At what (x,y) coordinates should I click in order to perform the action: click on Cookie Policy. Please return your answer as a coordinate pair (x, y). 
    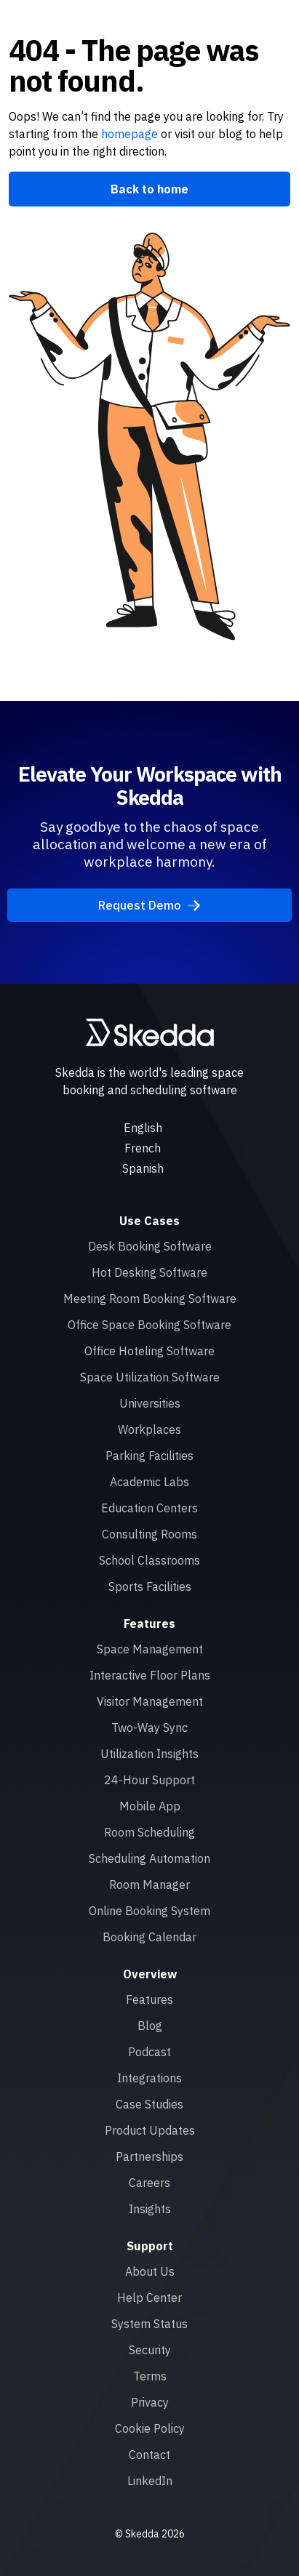
    Looking at the image, I should click on (150, 2428).